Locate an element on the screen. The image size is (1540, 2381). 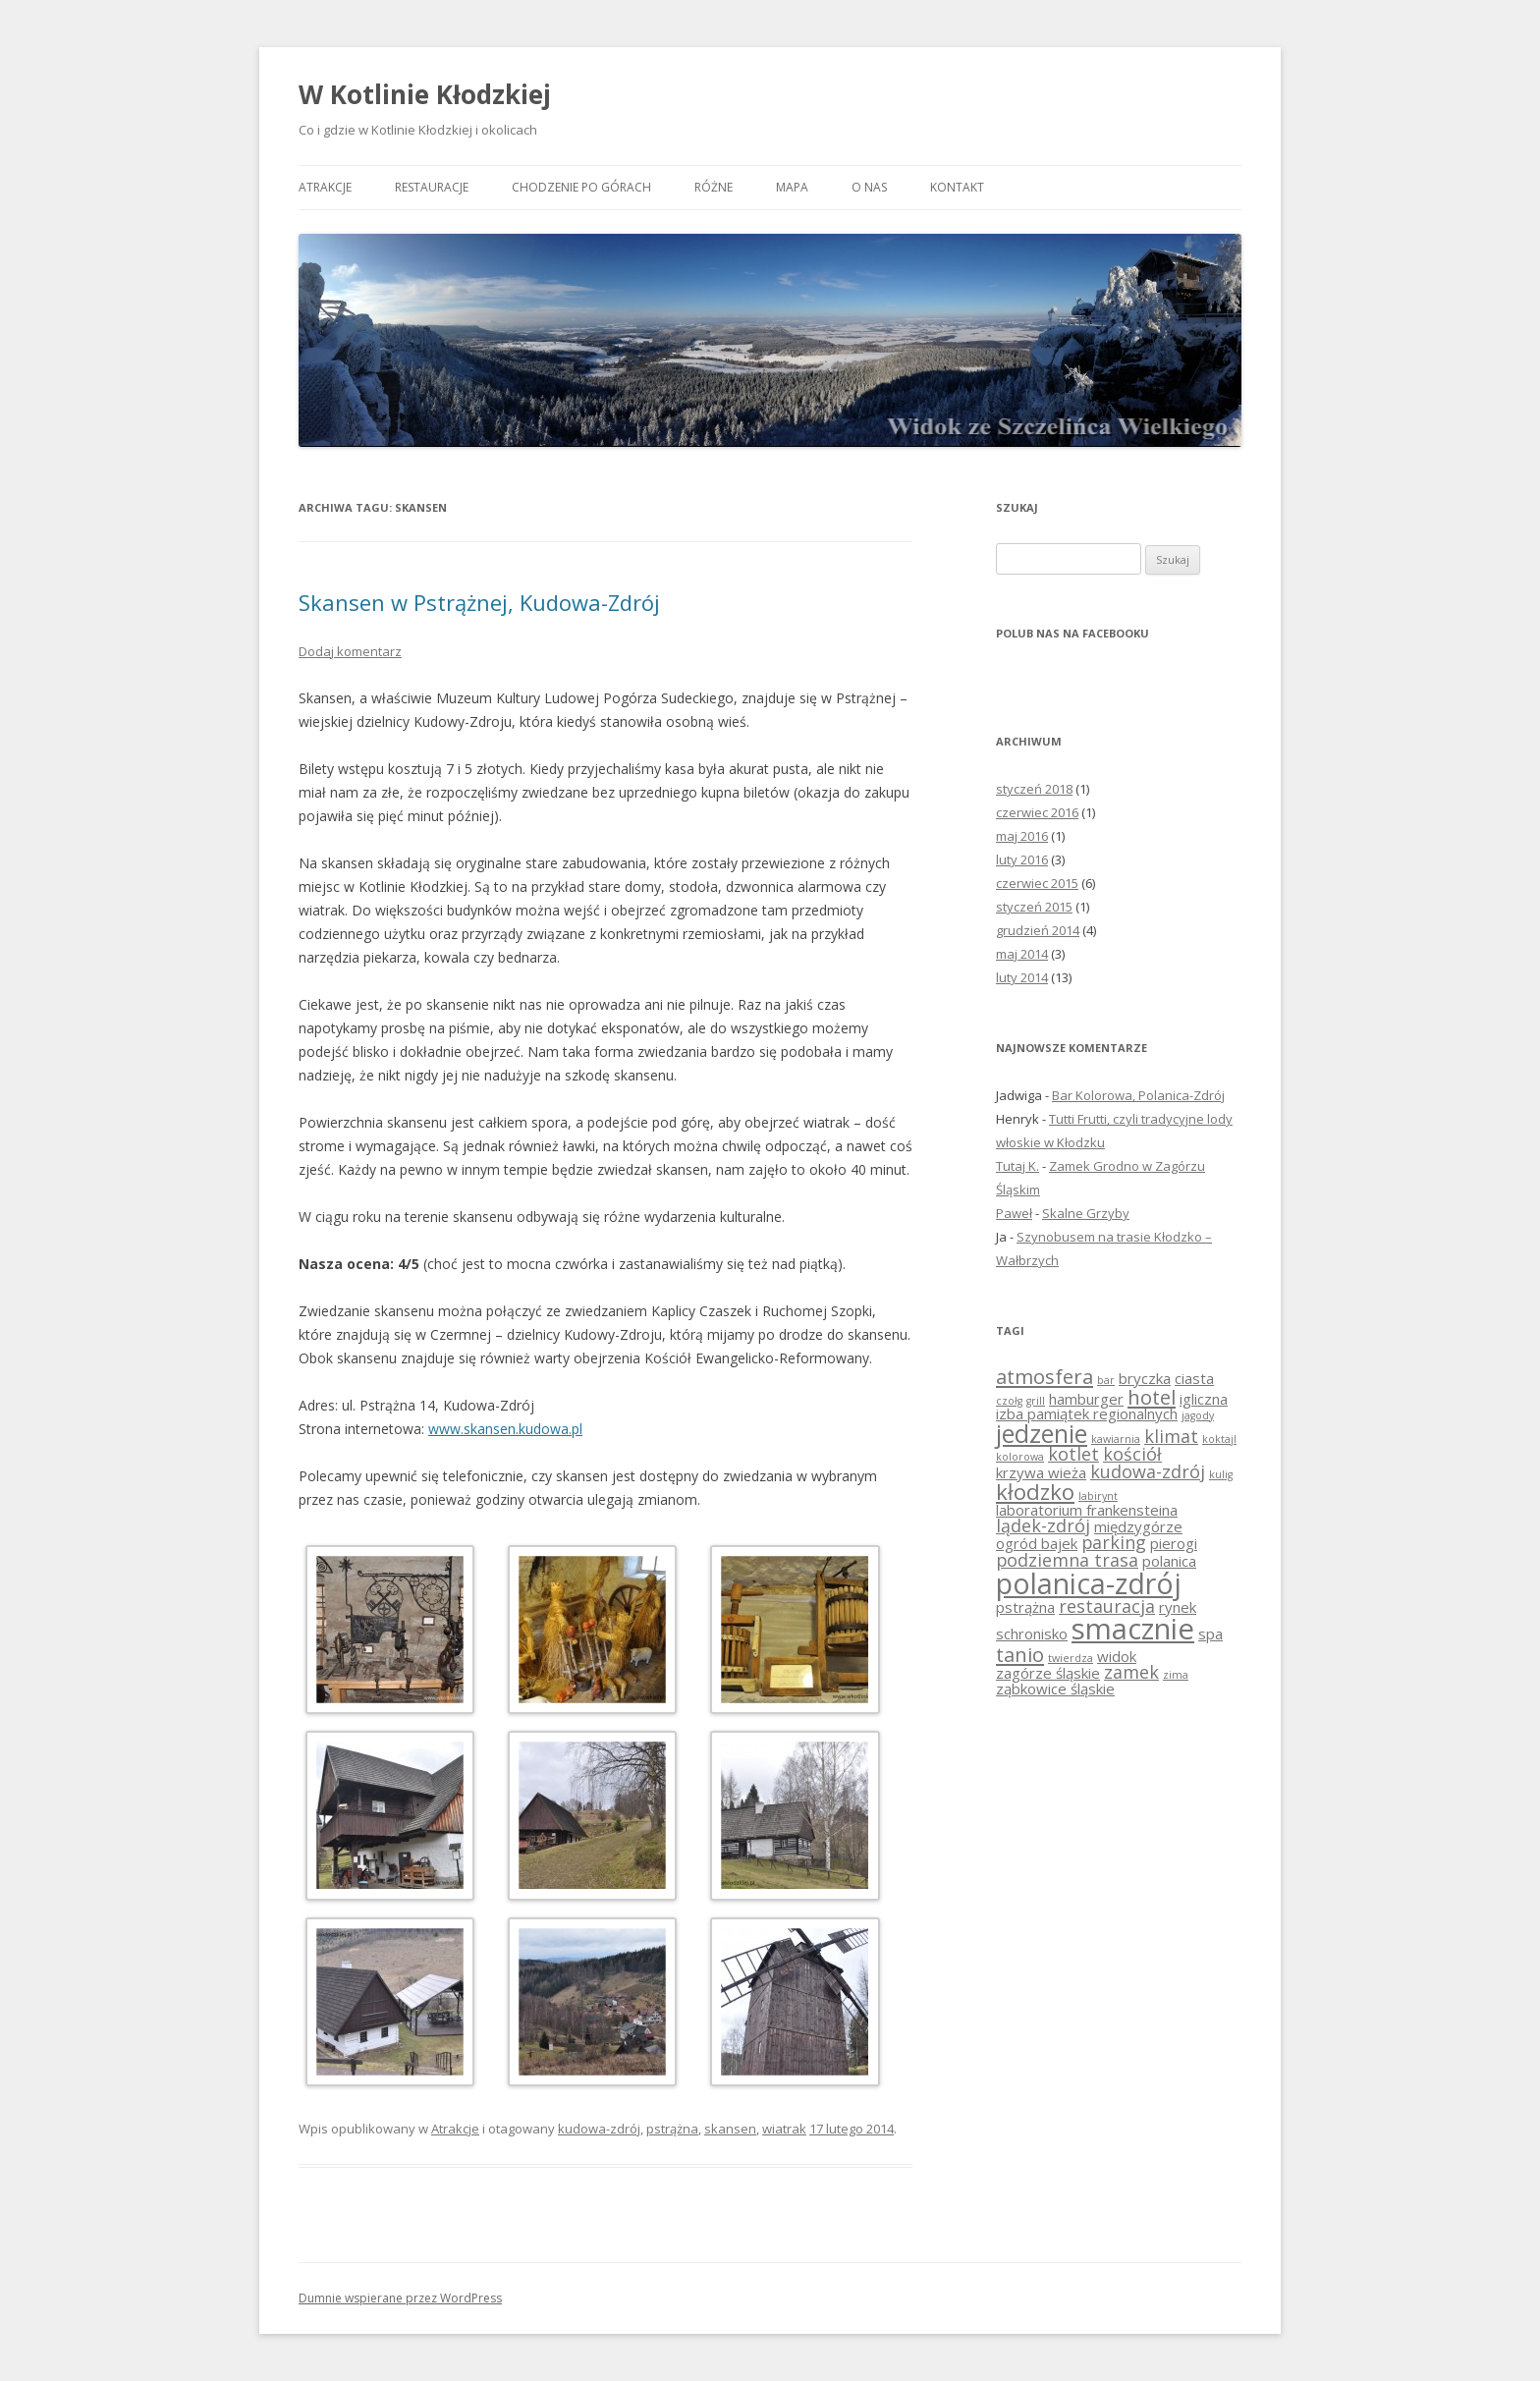
hotel [hotel (4 elementy)] is located at coordinates (1152, 1397).